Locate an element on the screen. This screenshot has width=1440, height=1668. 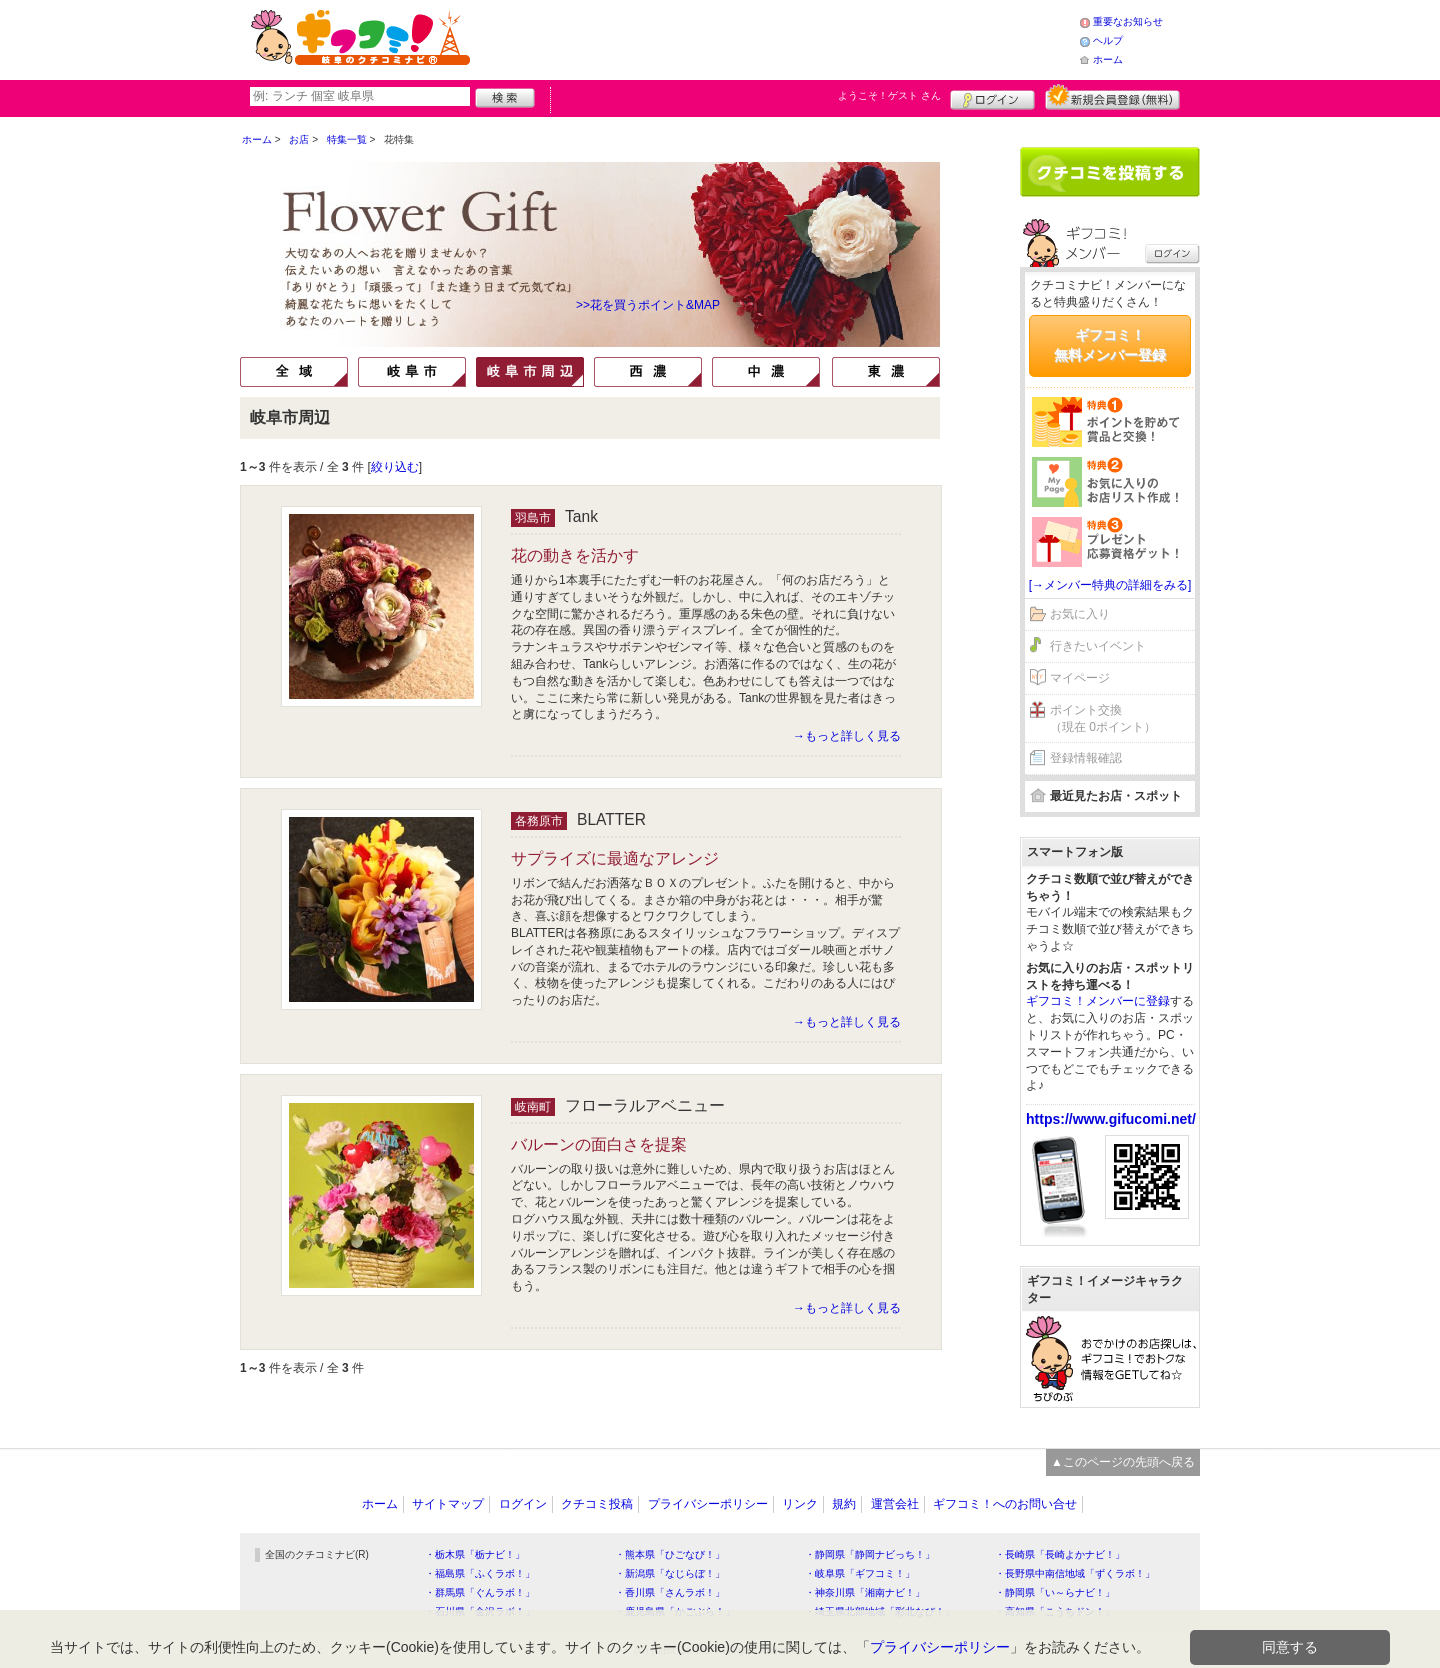
・群馬県「ぐんラボ！」 is located at coordinates (480, 1592).